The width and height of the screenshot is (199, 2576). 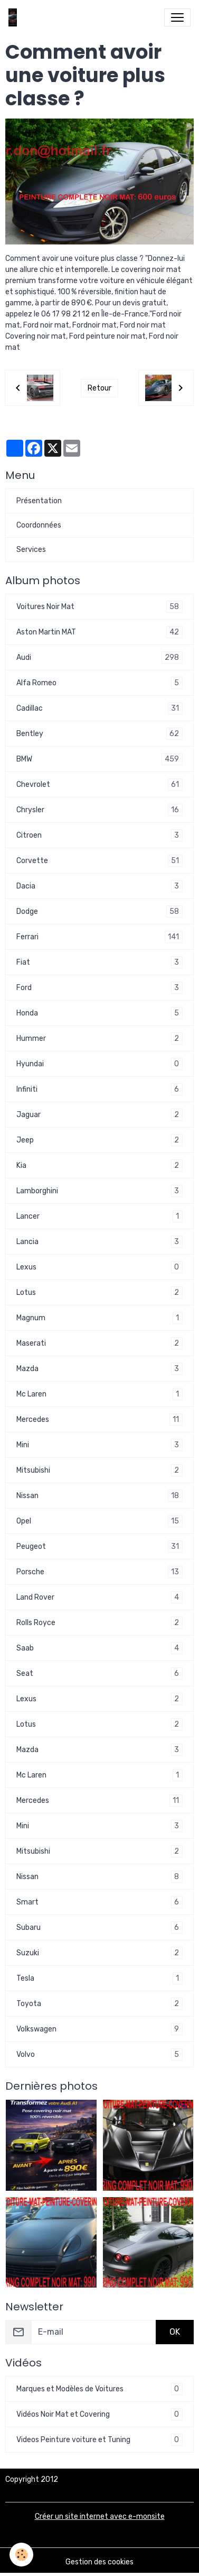 I want to click on Smart, so click(x=99, y=1902).